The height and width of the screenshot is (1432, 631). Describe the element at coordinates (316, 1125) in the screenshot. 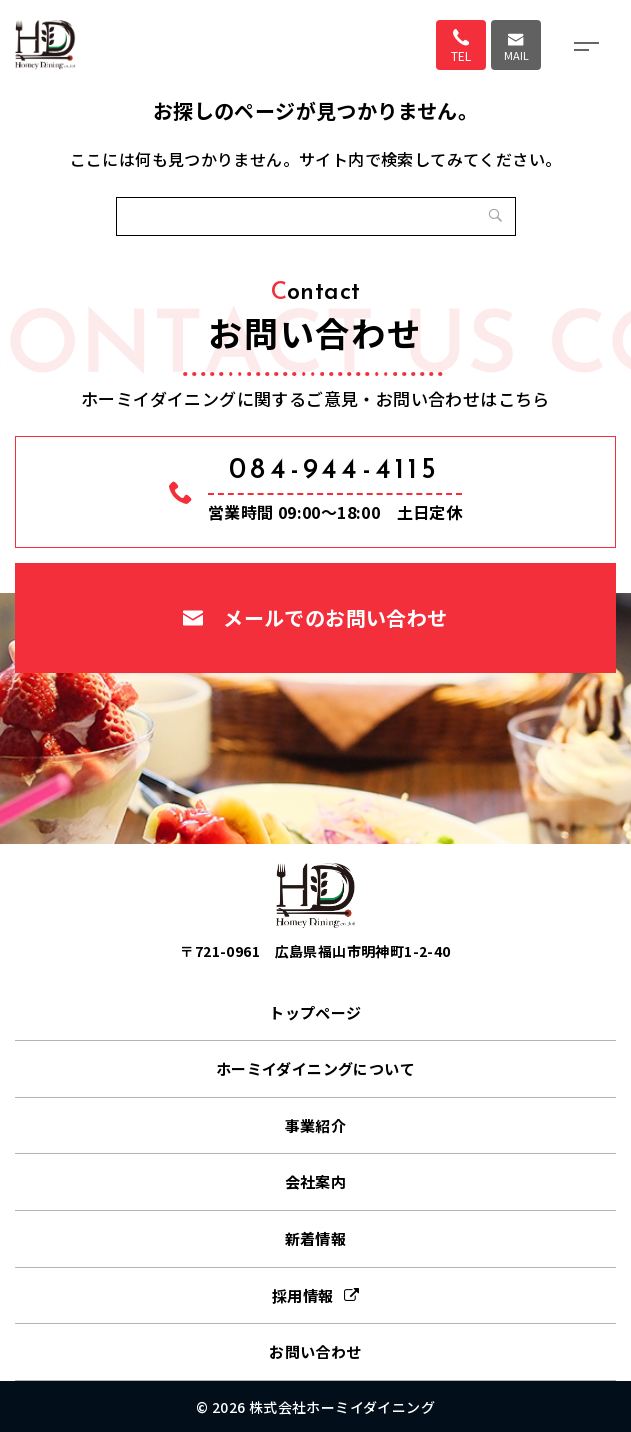

I see `事業紹介` at that location.